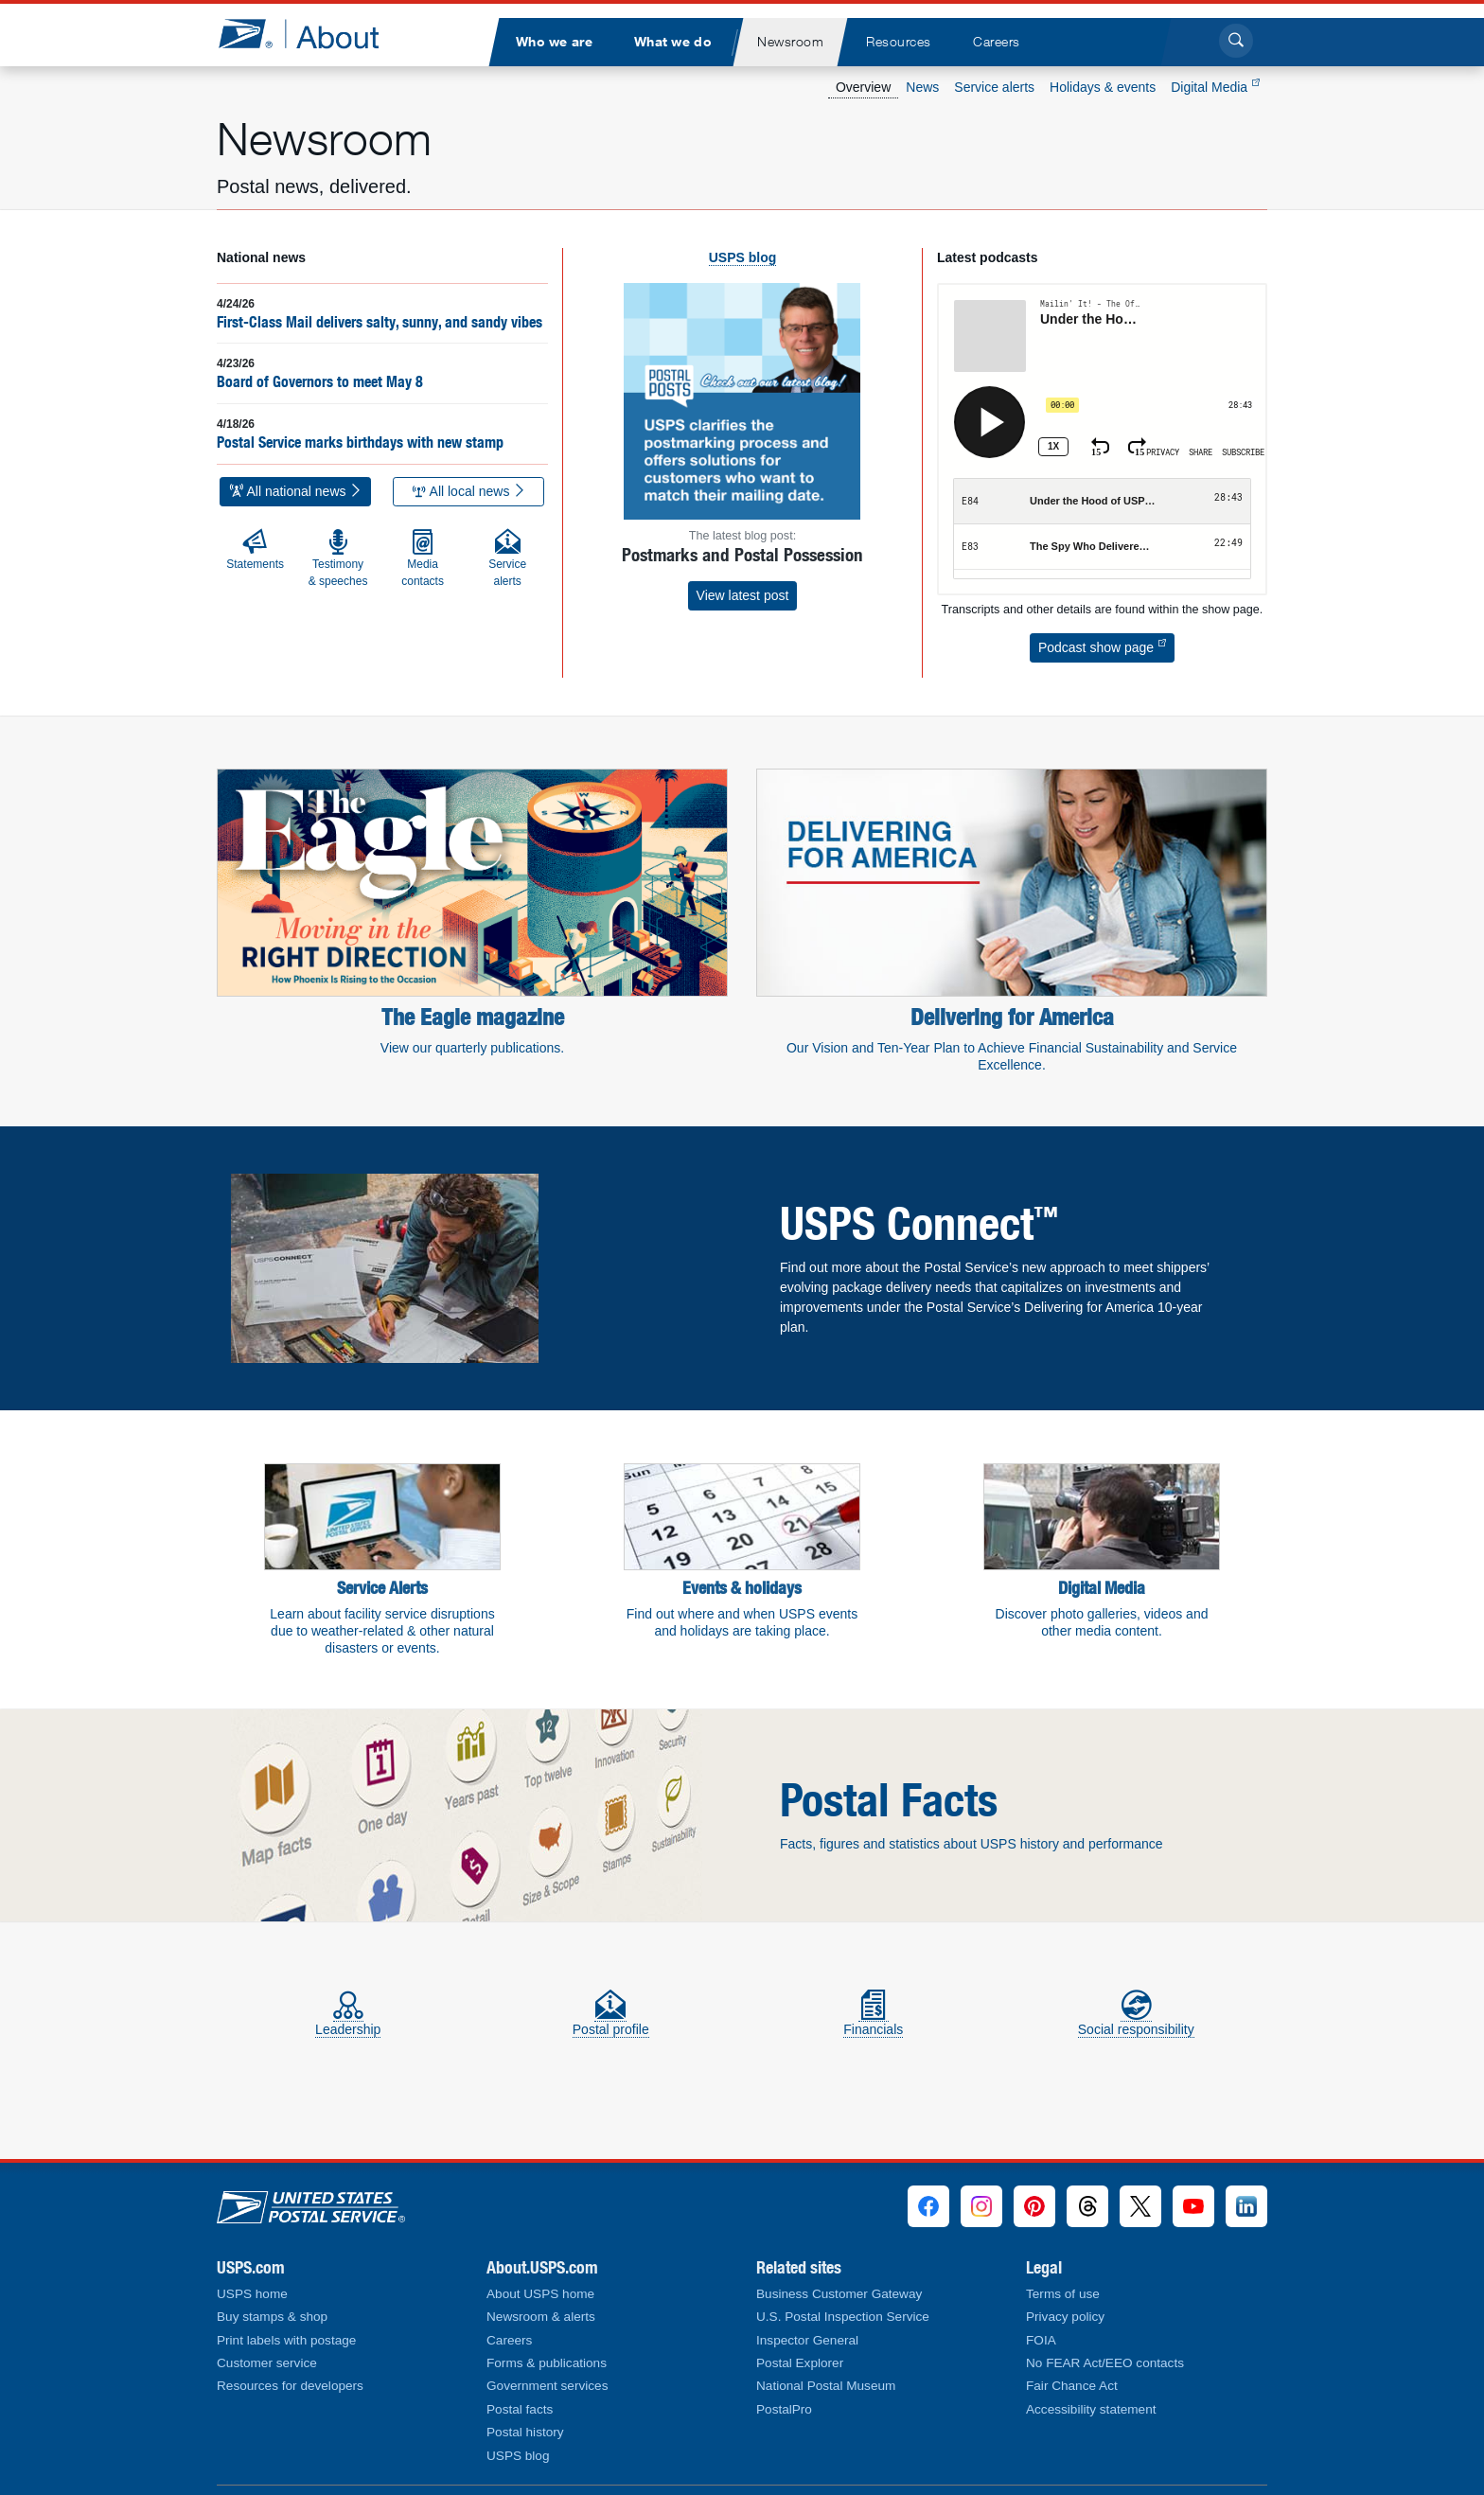 Image resolution: width=1484 pixels, height=2495 pixels. What do you see at coordinates (1041, 2340) in the screenshot?
I see `FOIA` at bounding box center [1041, 2340].